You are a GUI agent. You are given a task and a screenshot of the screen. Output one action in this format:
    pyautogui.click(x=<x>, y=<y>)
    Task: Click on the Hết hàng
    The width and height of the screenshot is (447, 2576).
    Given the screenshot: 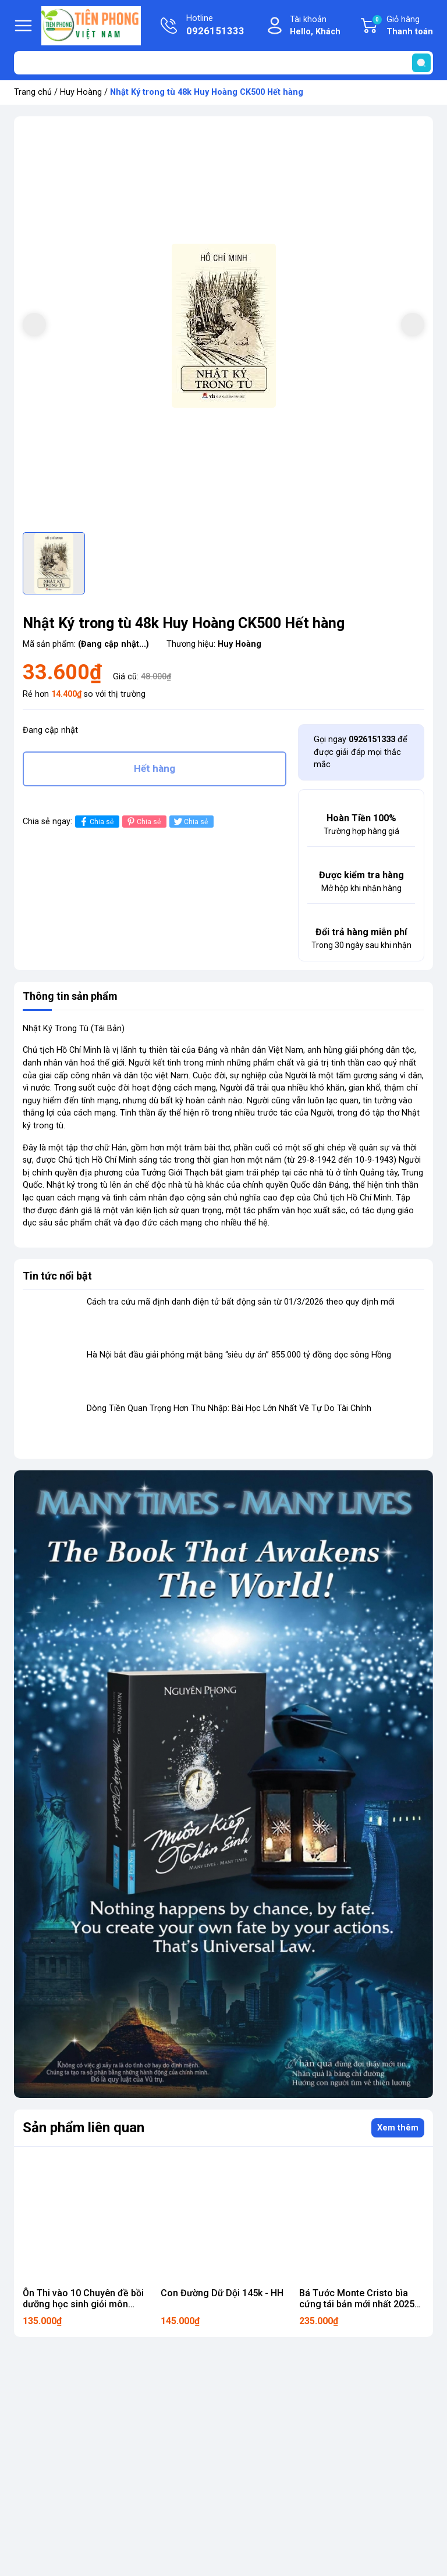 What is the action you would take?
    pyautogui.click(x=154, y=768)
    